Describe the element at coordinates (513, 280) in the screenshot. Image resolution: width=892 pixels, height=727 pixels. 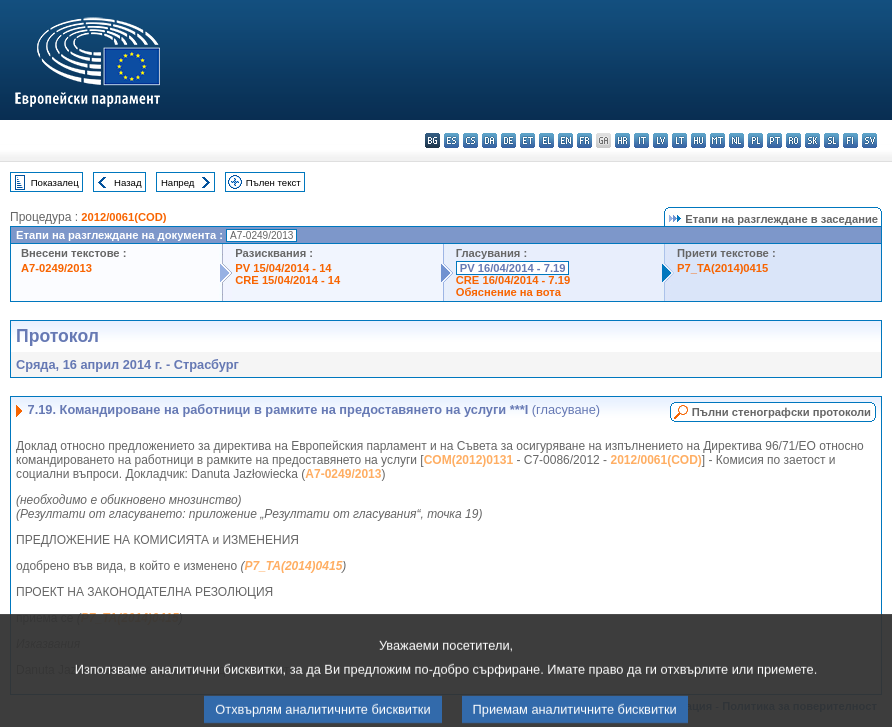
I see `CRE 16/04/2014 - 7.19` at that location.